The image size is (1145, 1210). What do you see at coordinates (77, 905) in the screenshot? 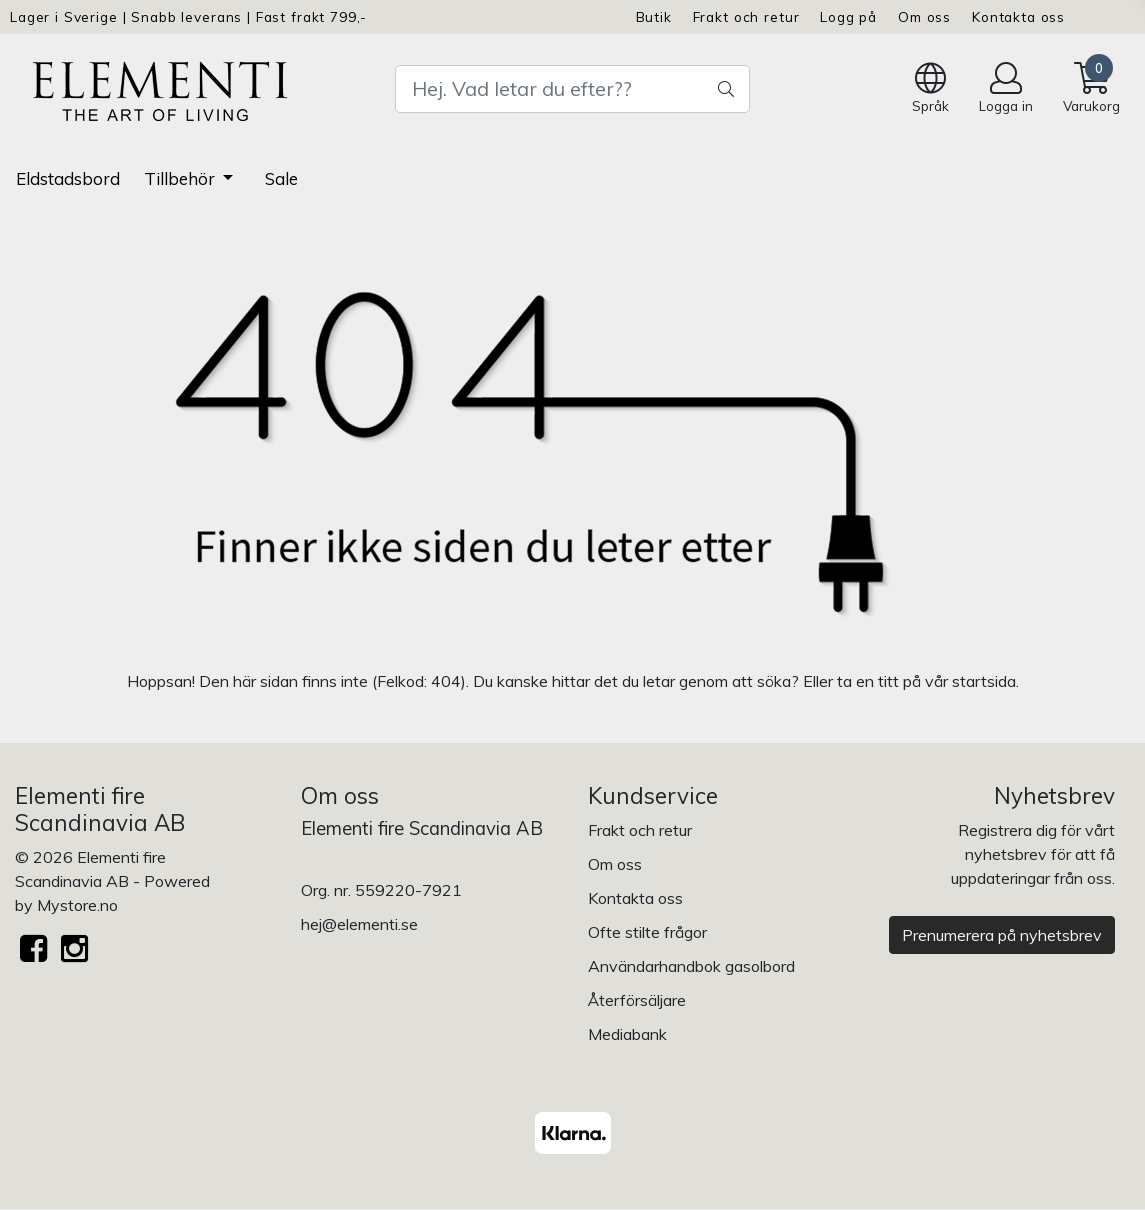
I see `Mystore.no` at bounding box center [77, 905].